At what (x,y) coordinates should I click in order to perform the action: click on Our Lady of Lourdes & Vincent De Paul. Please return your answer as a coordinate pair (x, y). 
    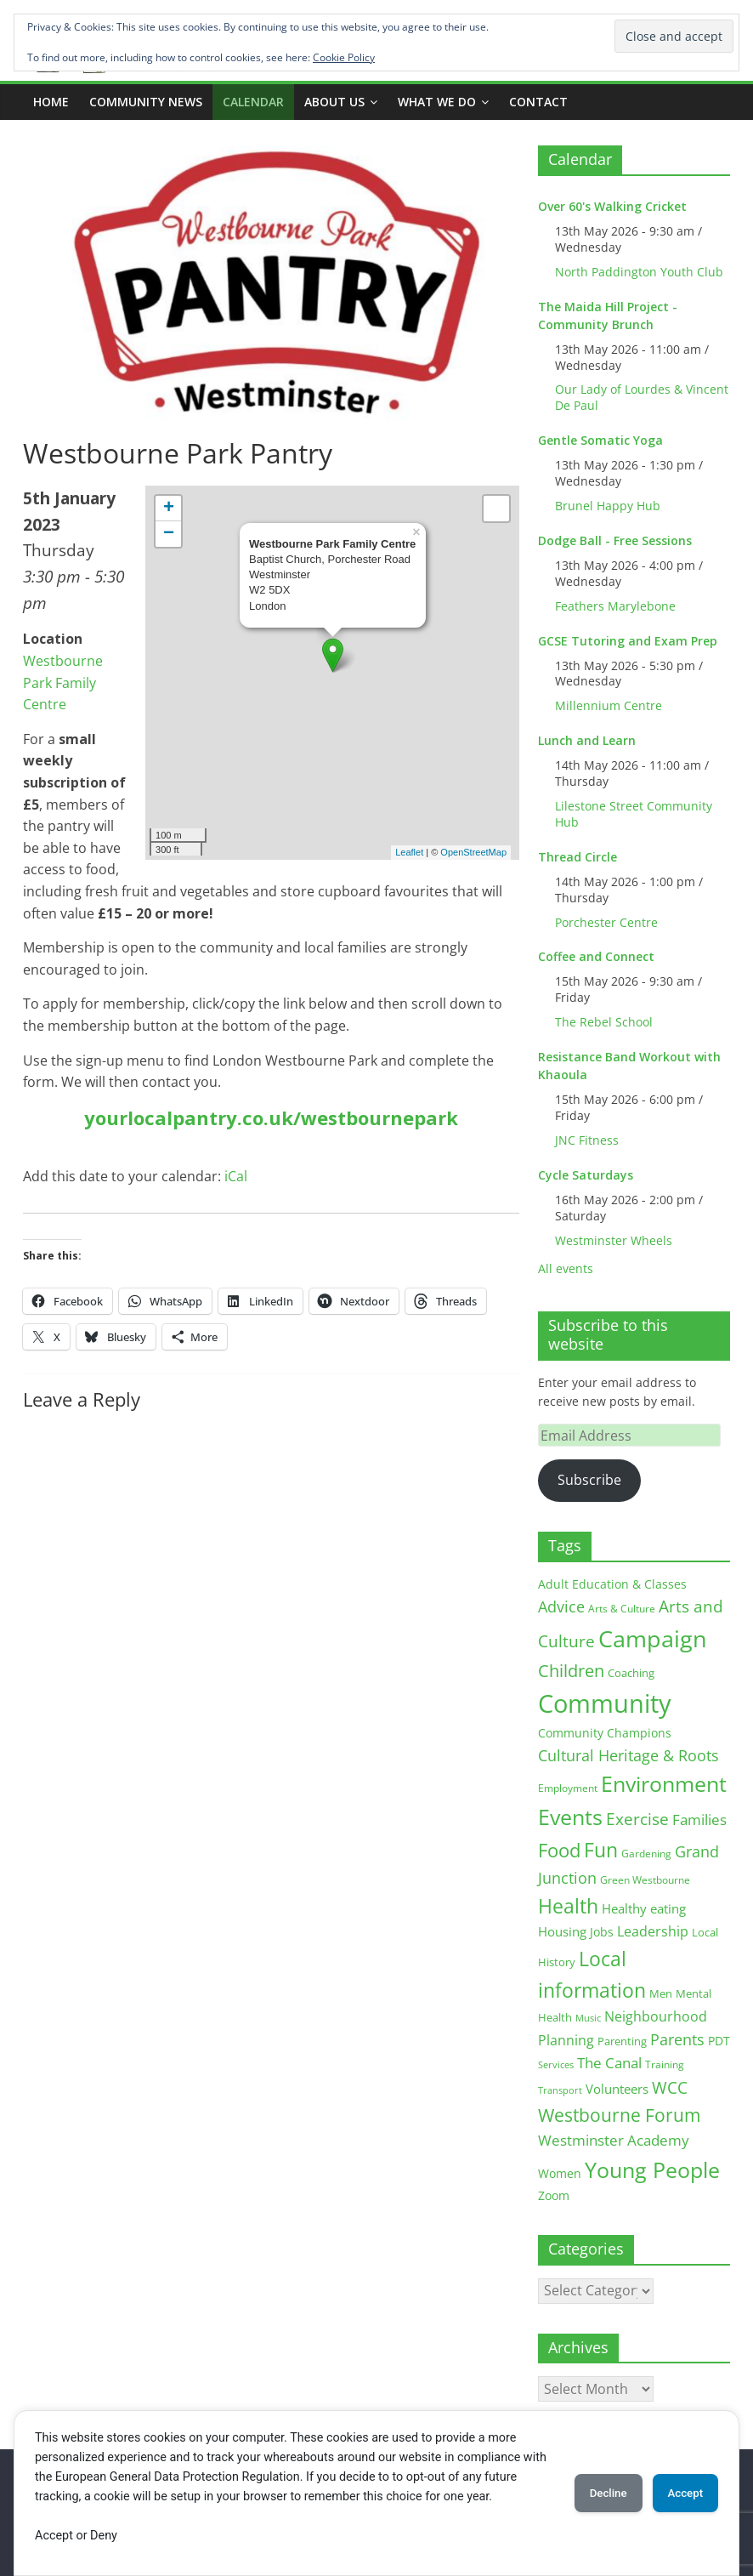
    Looking at the image, I should click on (641, 397).